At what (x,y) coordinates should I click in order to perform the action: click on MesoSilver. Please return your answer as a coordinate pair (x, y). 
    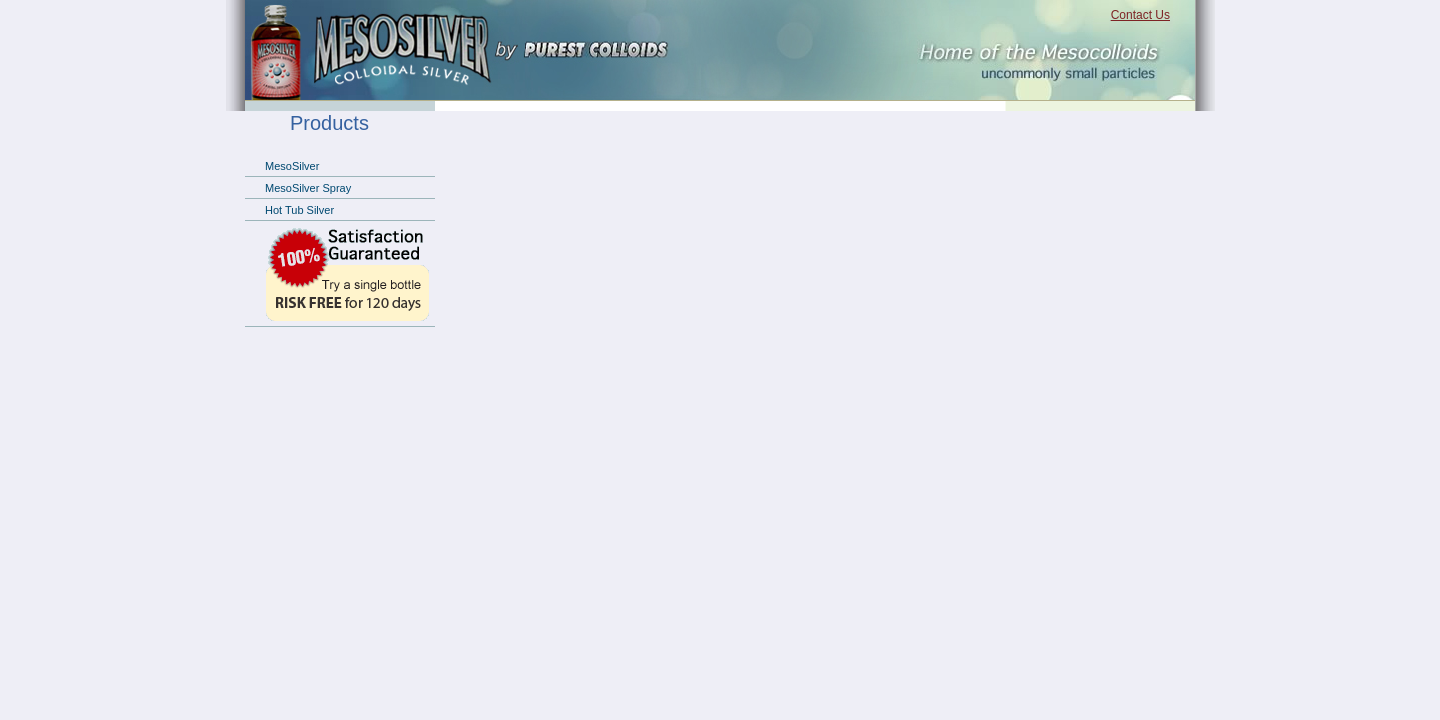
    Looking at the image, I should click on (292, 166).